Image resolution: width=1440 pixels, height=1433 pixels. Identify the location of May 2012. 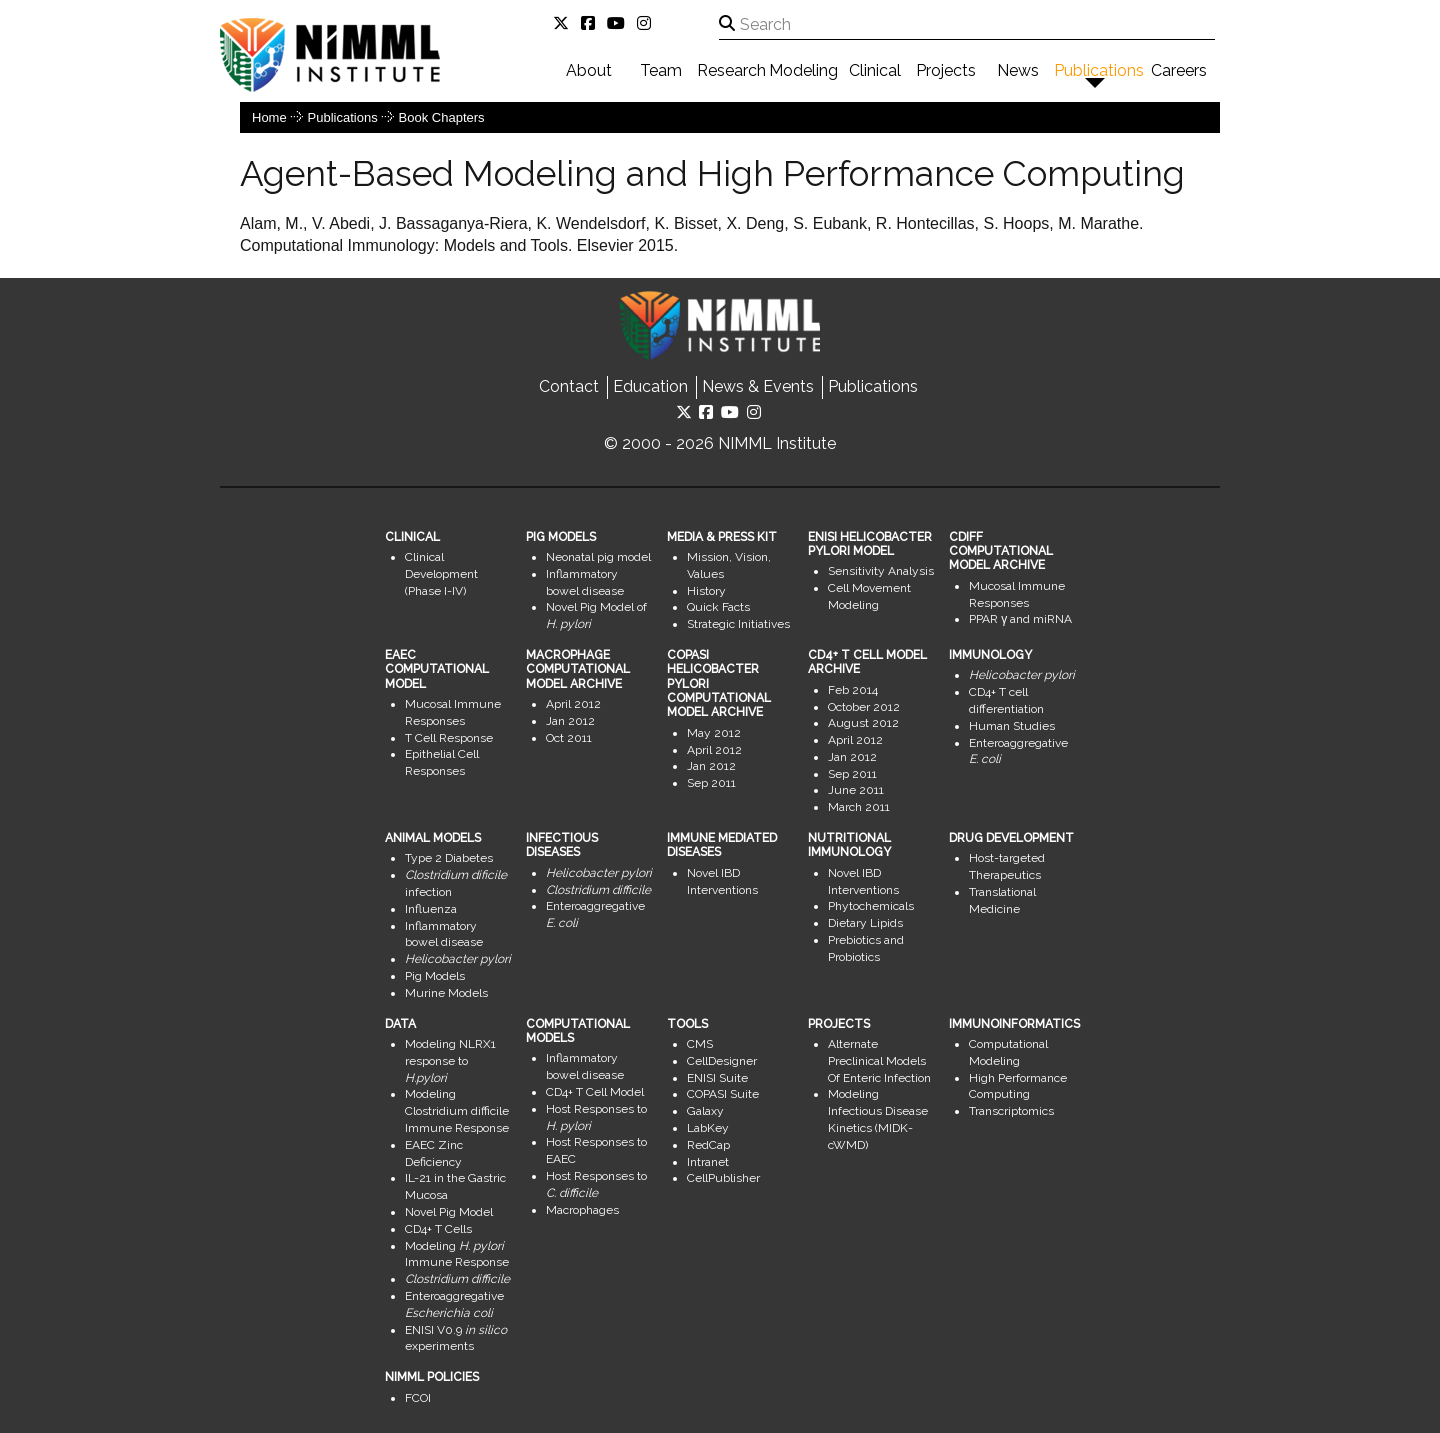
(714, 733).